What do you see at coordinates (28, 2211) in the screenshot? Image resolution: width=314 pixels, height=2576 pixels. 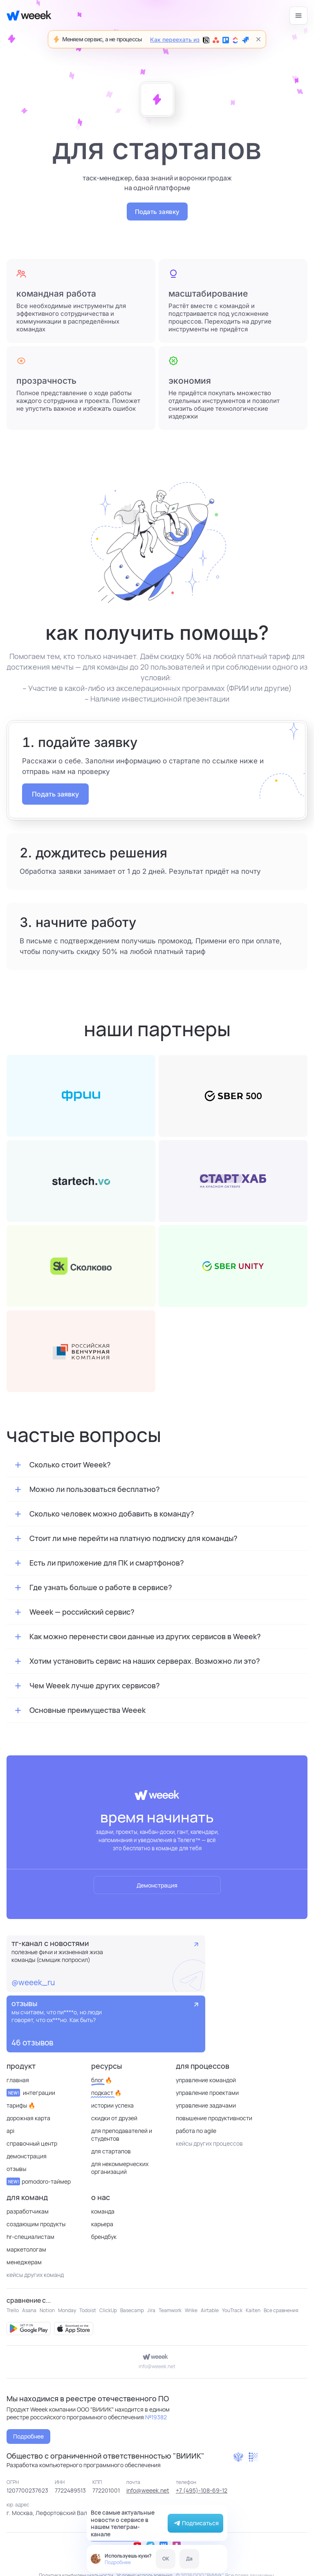 I see `Разработчикам` at bounding box center [28, 2211].